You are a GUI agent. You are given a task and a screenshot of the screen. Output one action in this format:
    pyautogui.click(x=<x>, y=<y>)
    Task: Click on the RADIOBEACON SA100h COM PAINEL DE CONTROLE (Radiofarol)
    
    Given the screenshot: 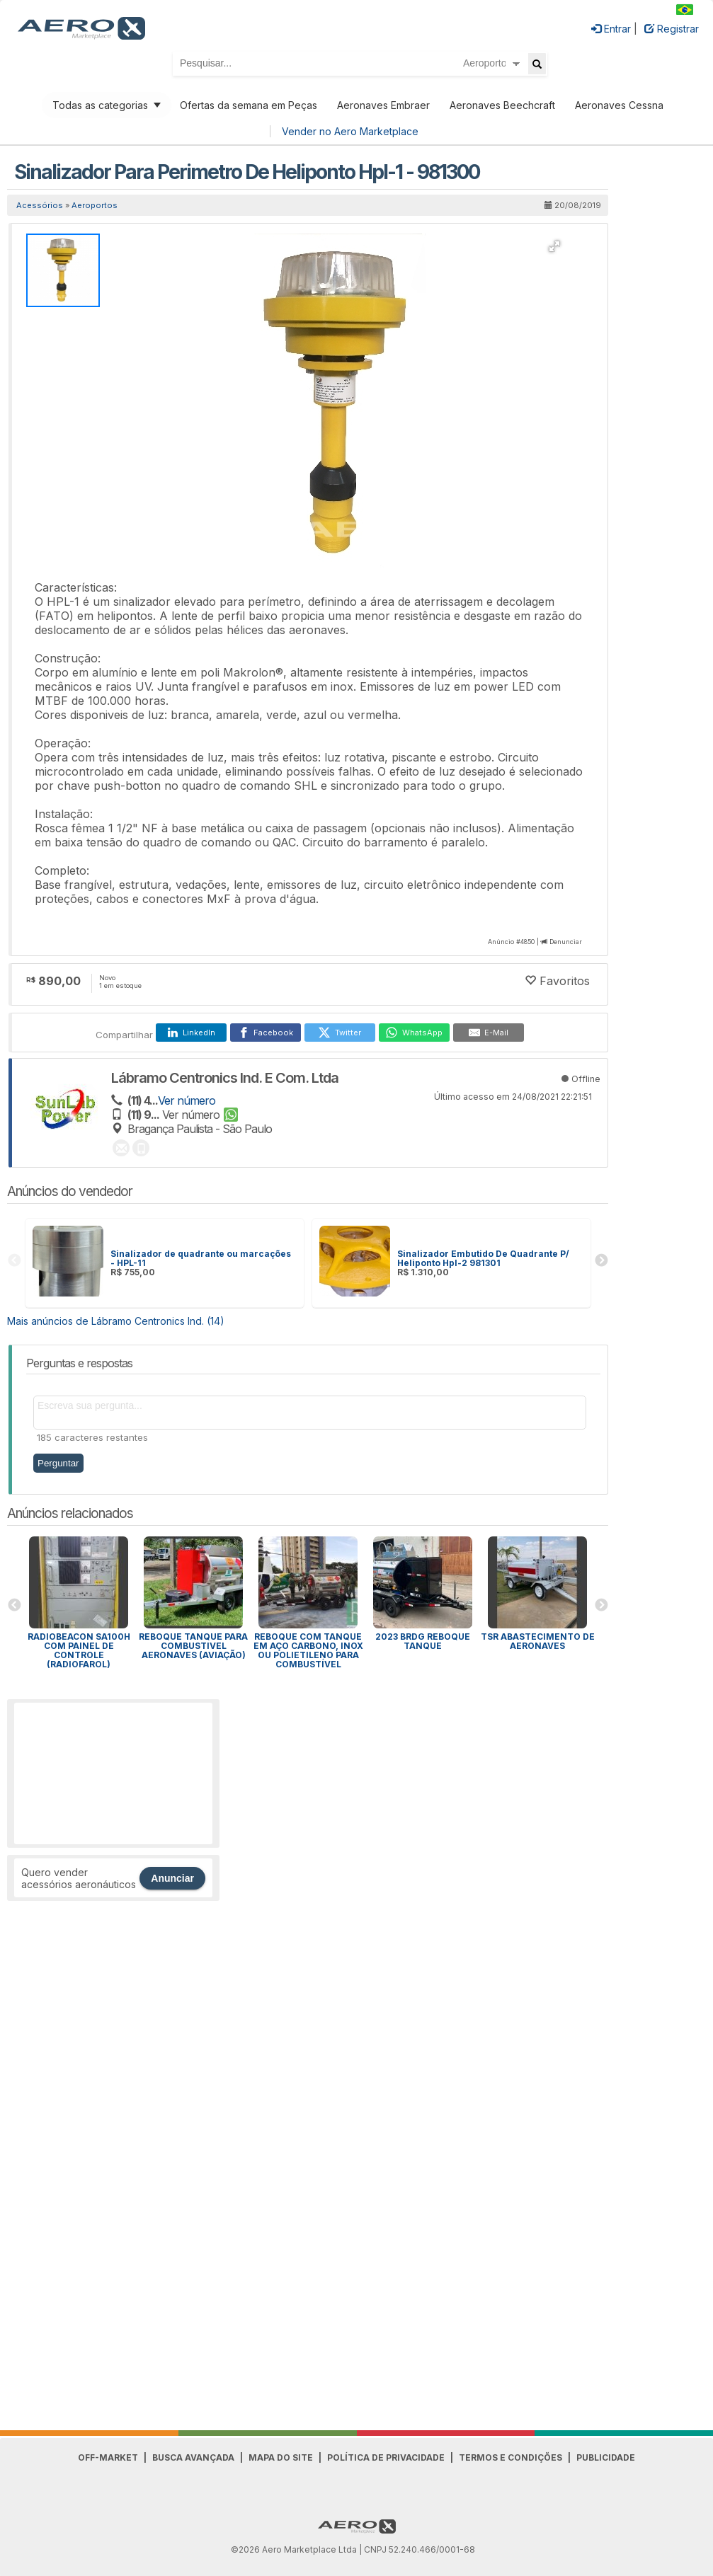 What is the action you would take?
    pyautogui.click(x=79, y=1650)
    